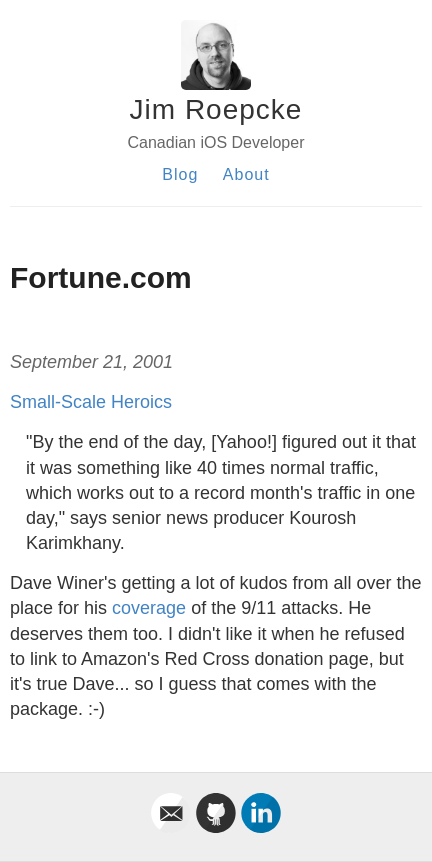  What do you see at coordinates (216, 109) in the screenshot?
I see `Jim Roepcke` at bounding box center [216, 109].